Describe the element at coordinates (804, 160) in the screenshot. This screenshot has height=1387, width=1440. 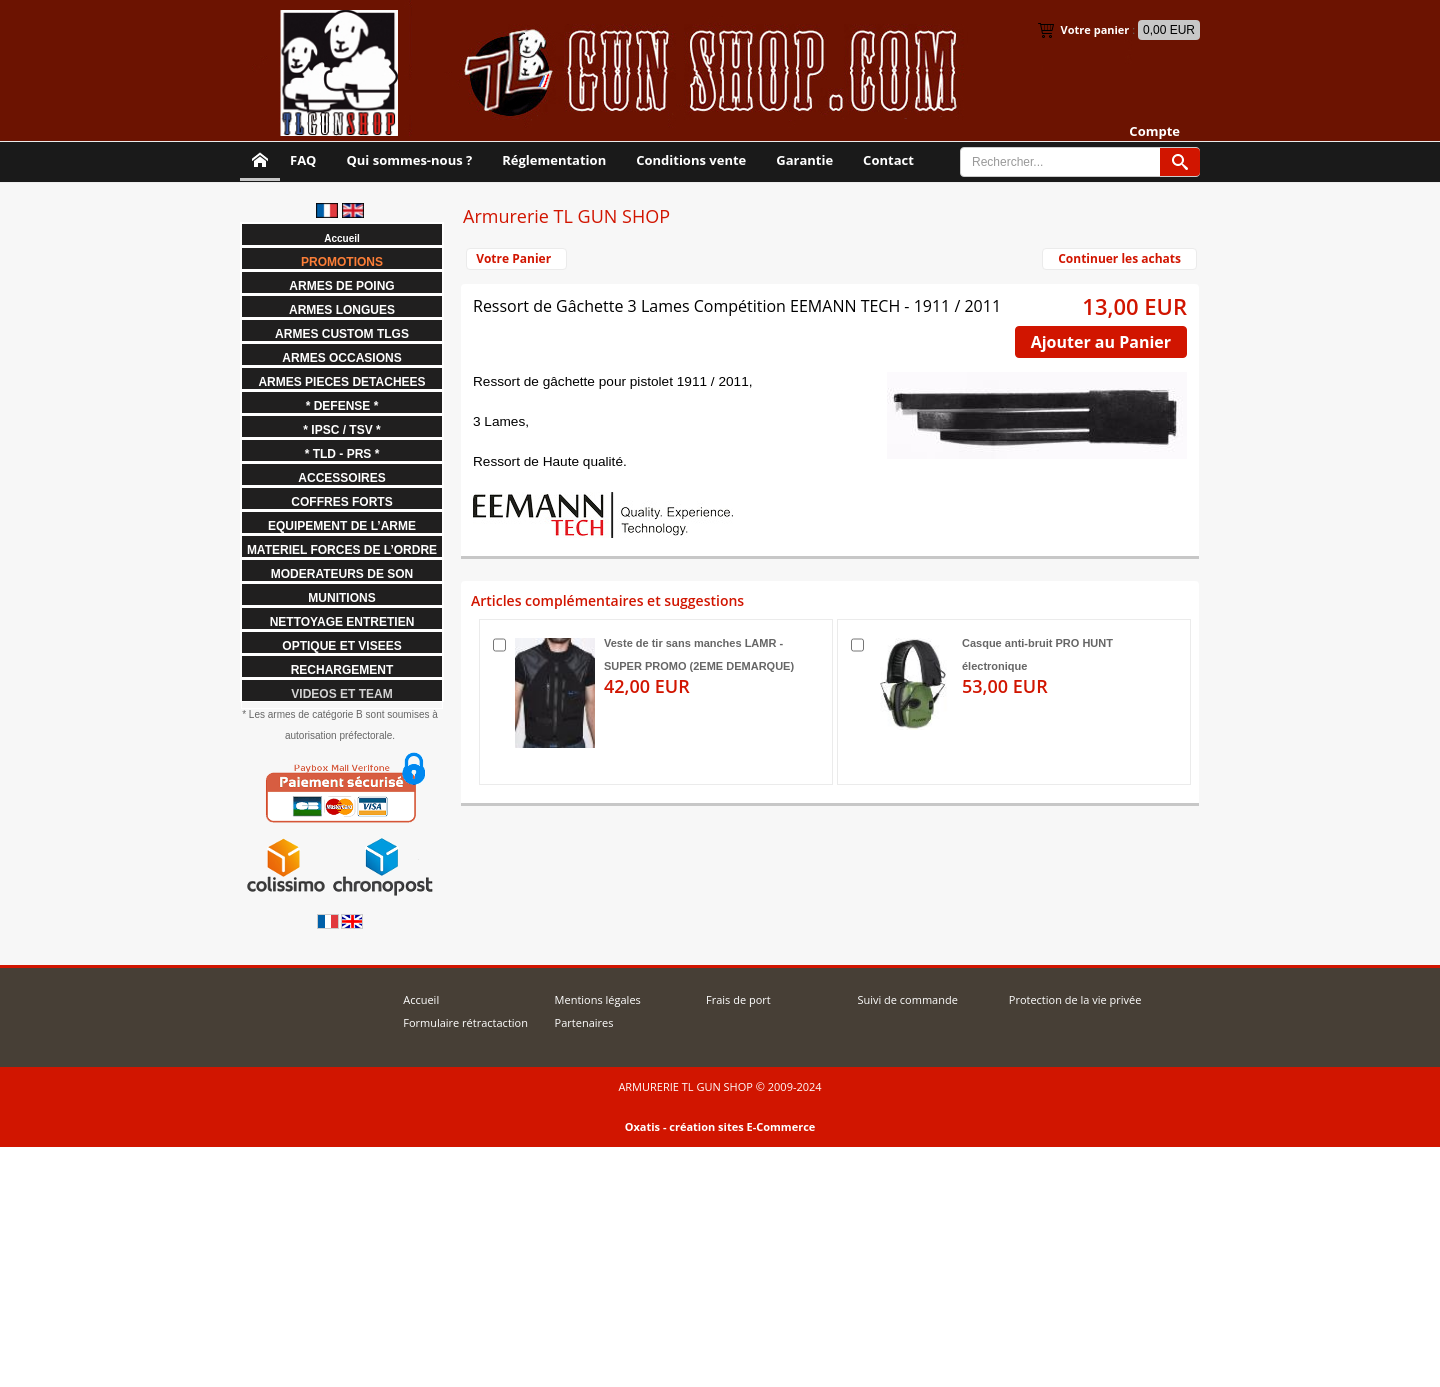
I see `Garantie` at that location.